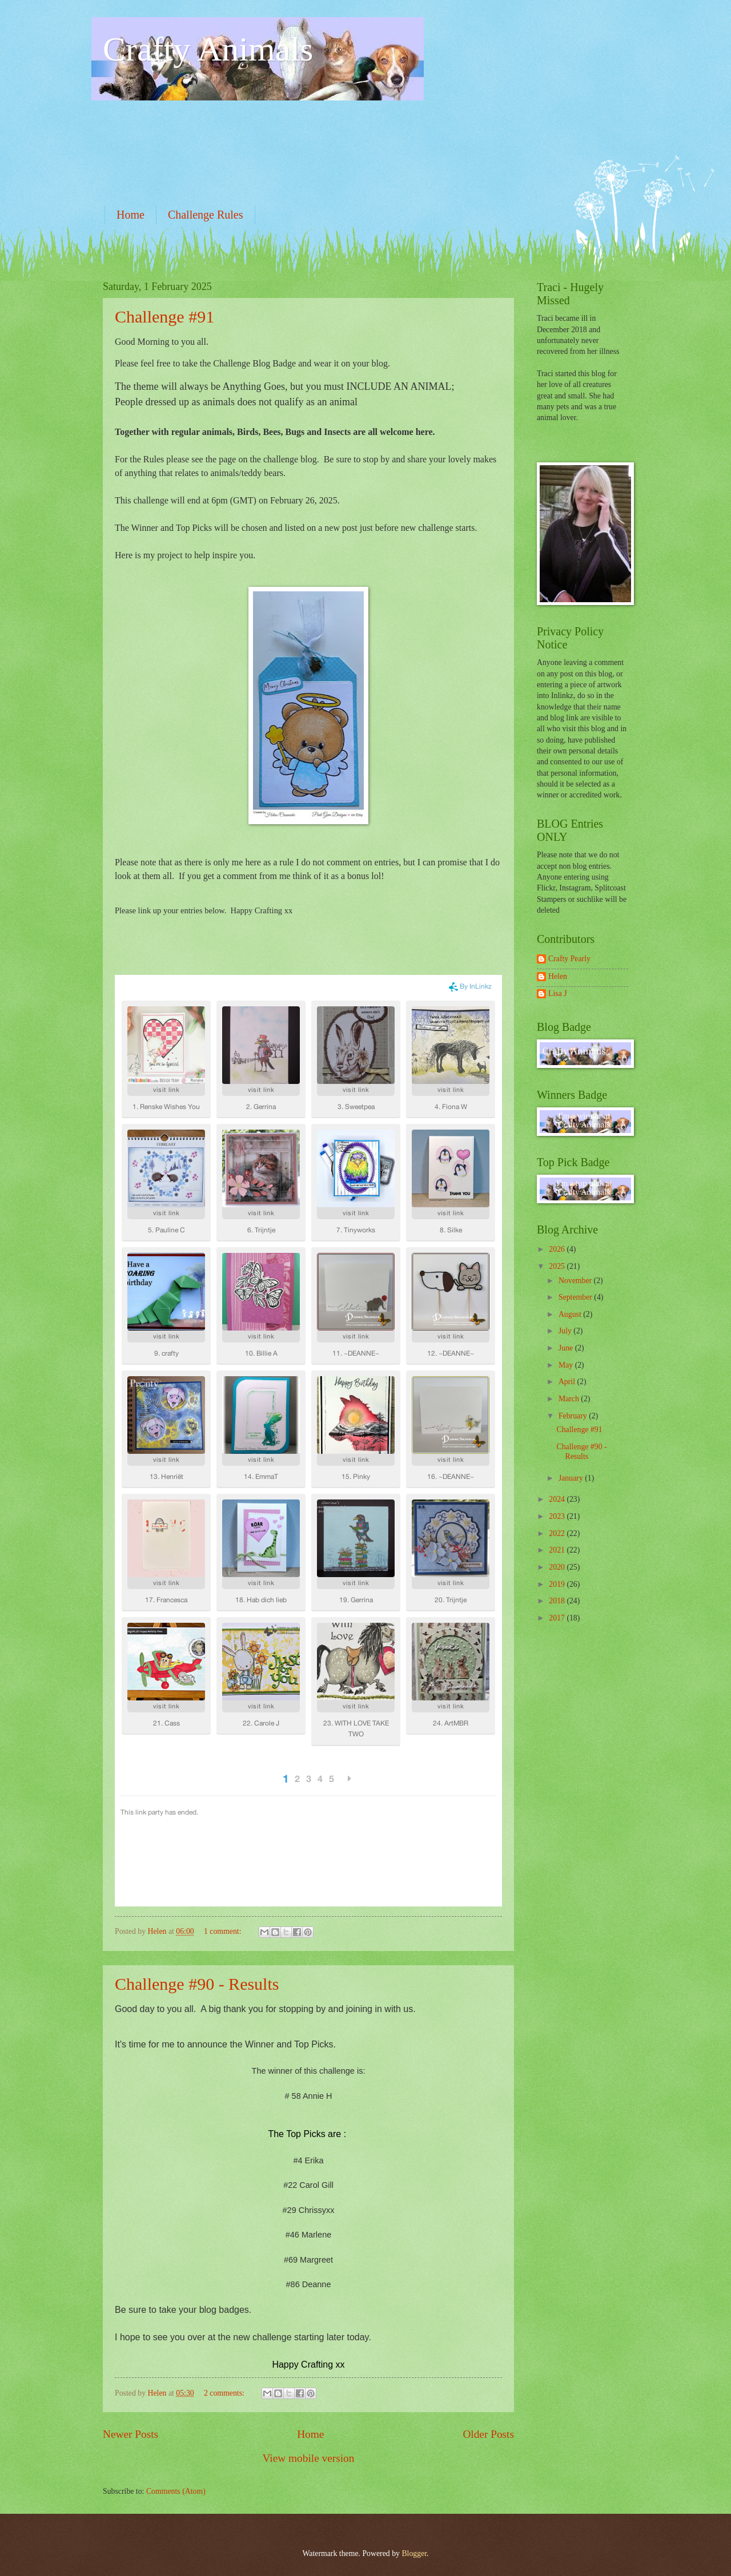  What do you see at coordinates (557, 976) in the screenshot?
I see `Helen` at bounding box center [557, 976].